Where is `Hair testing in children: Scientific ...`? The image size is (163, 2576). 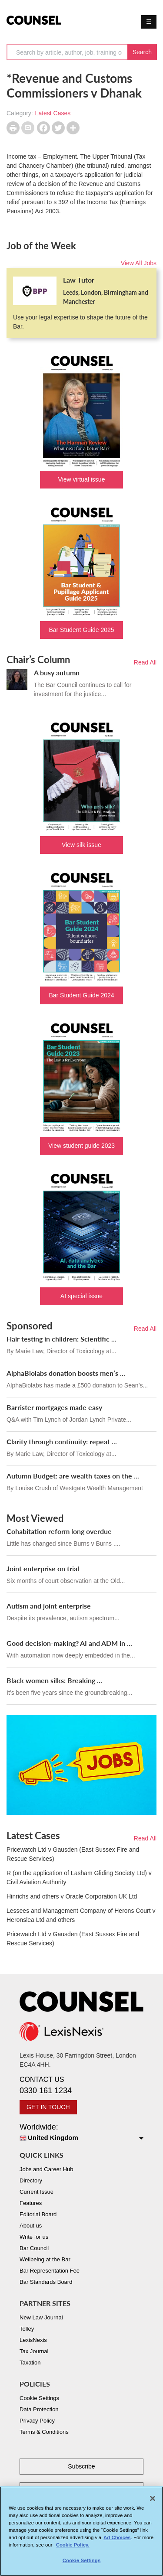 Hair testing in children: Scientific ... is located at coordinates (61, 1339).